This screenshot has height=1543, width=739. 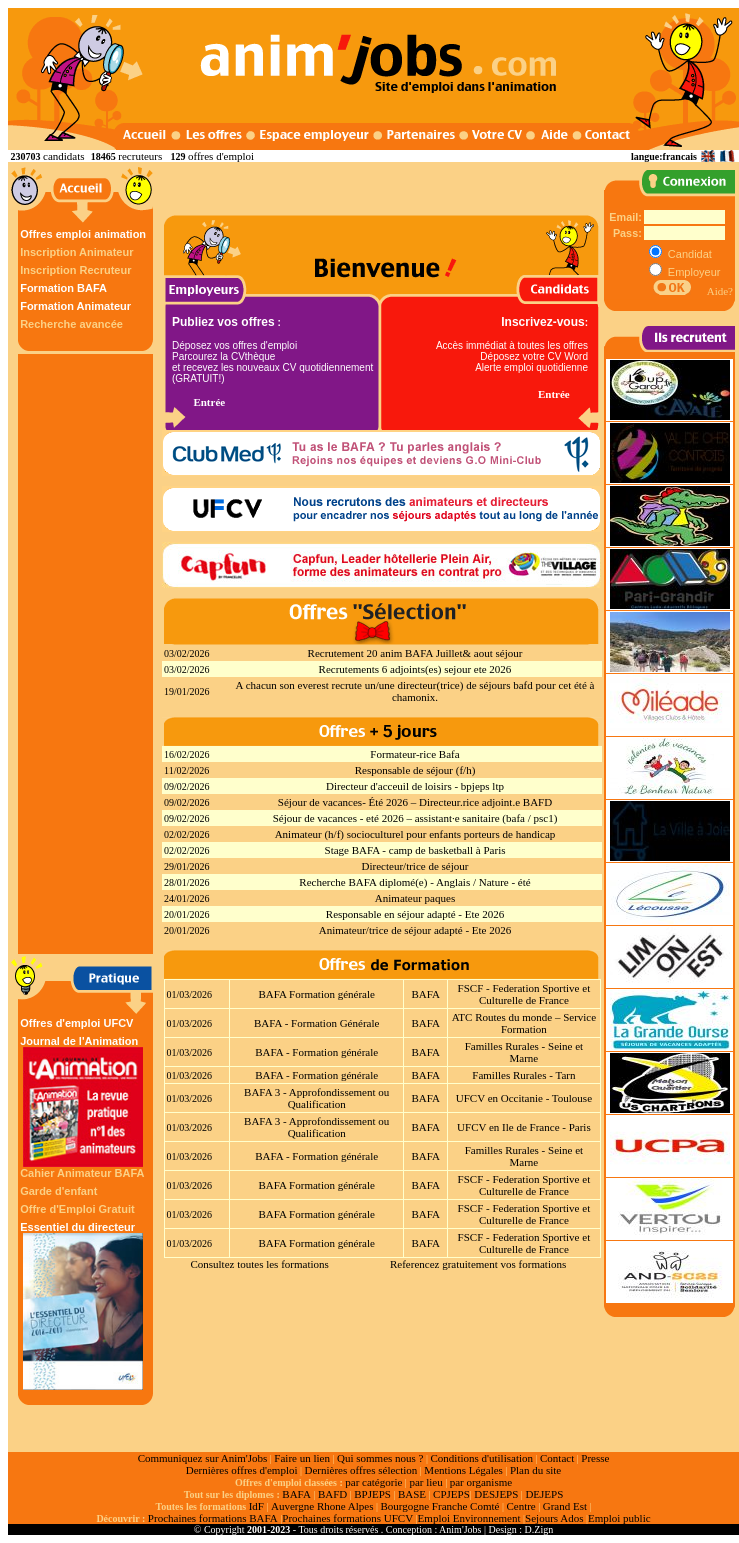 I want to click on Inscription Recruteur, so click(x=75, y=270).